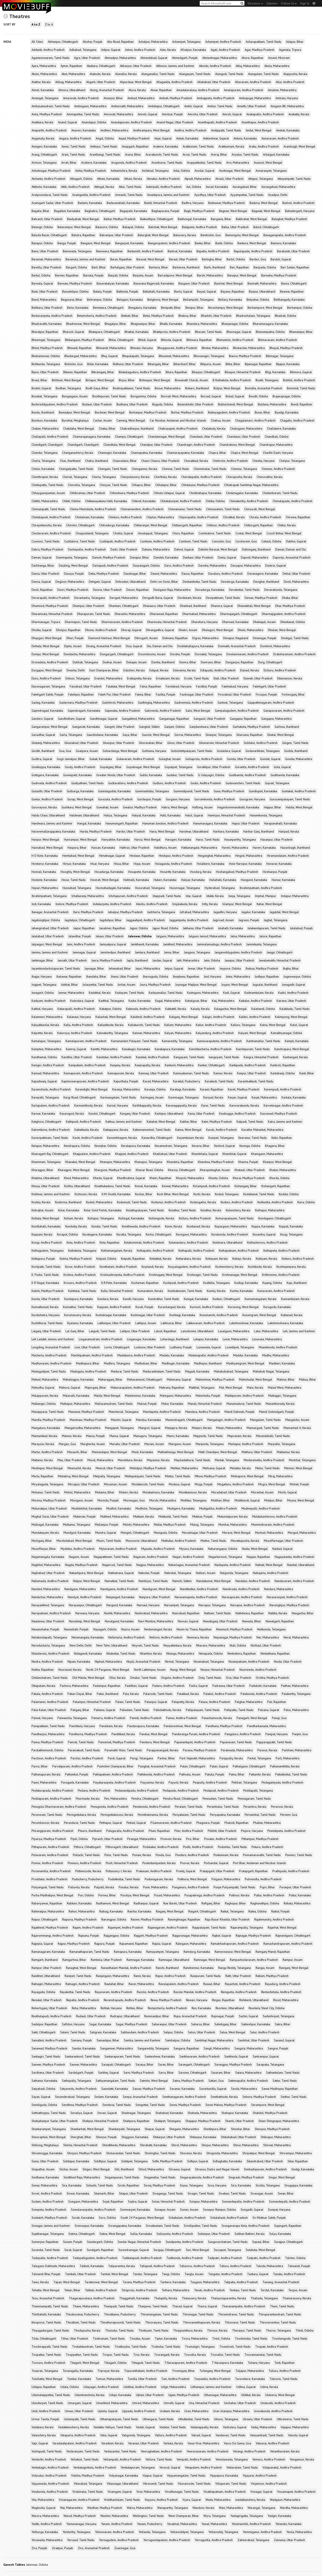 The width and height of the screenshot is (322, 2576). What do you see at coordinates (267, 1154) in the screenshot?
I see `Khamgaon, Maharashtra` at bounding box center [267, 1154].